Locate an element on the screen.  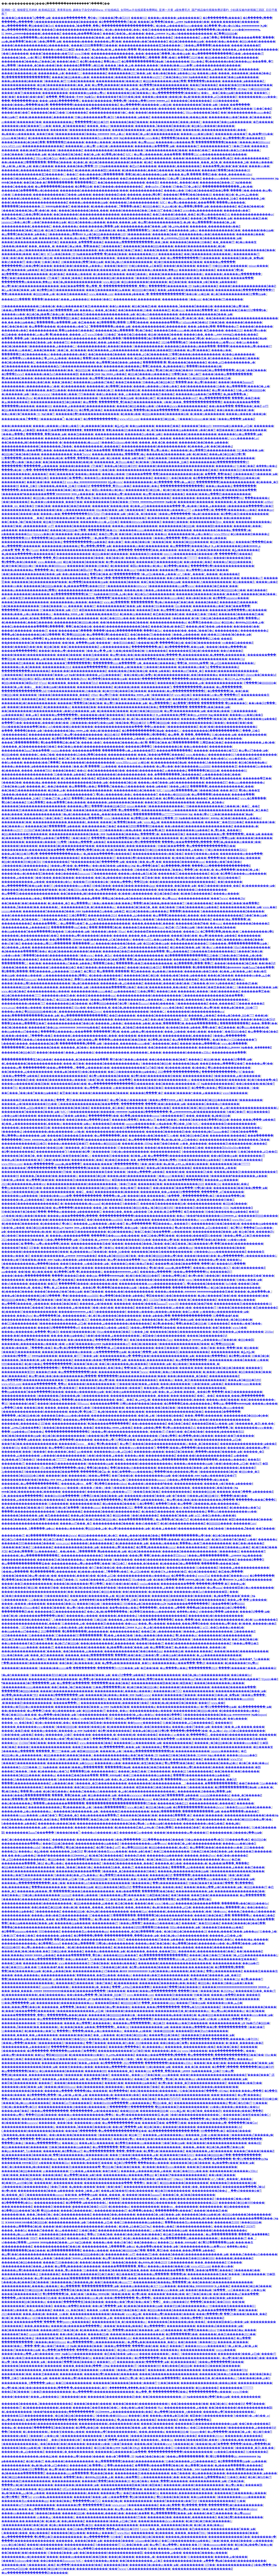
��������youŮ��վ is located at coordinates (69, 927).